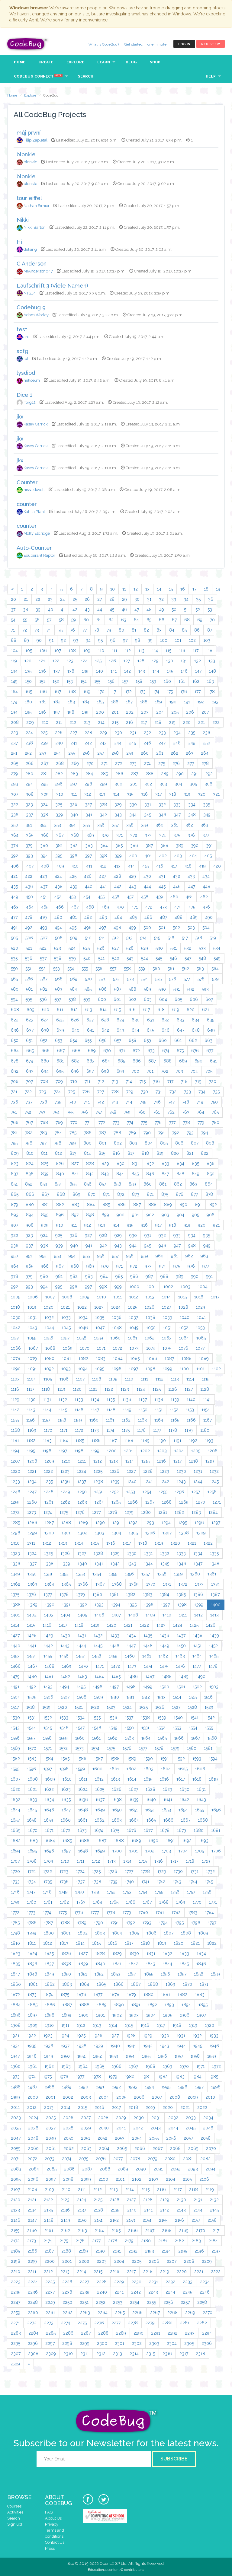 The width and height of the screenshot is (232, 2576). I want to click on 2064, so click(104, 2148).